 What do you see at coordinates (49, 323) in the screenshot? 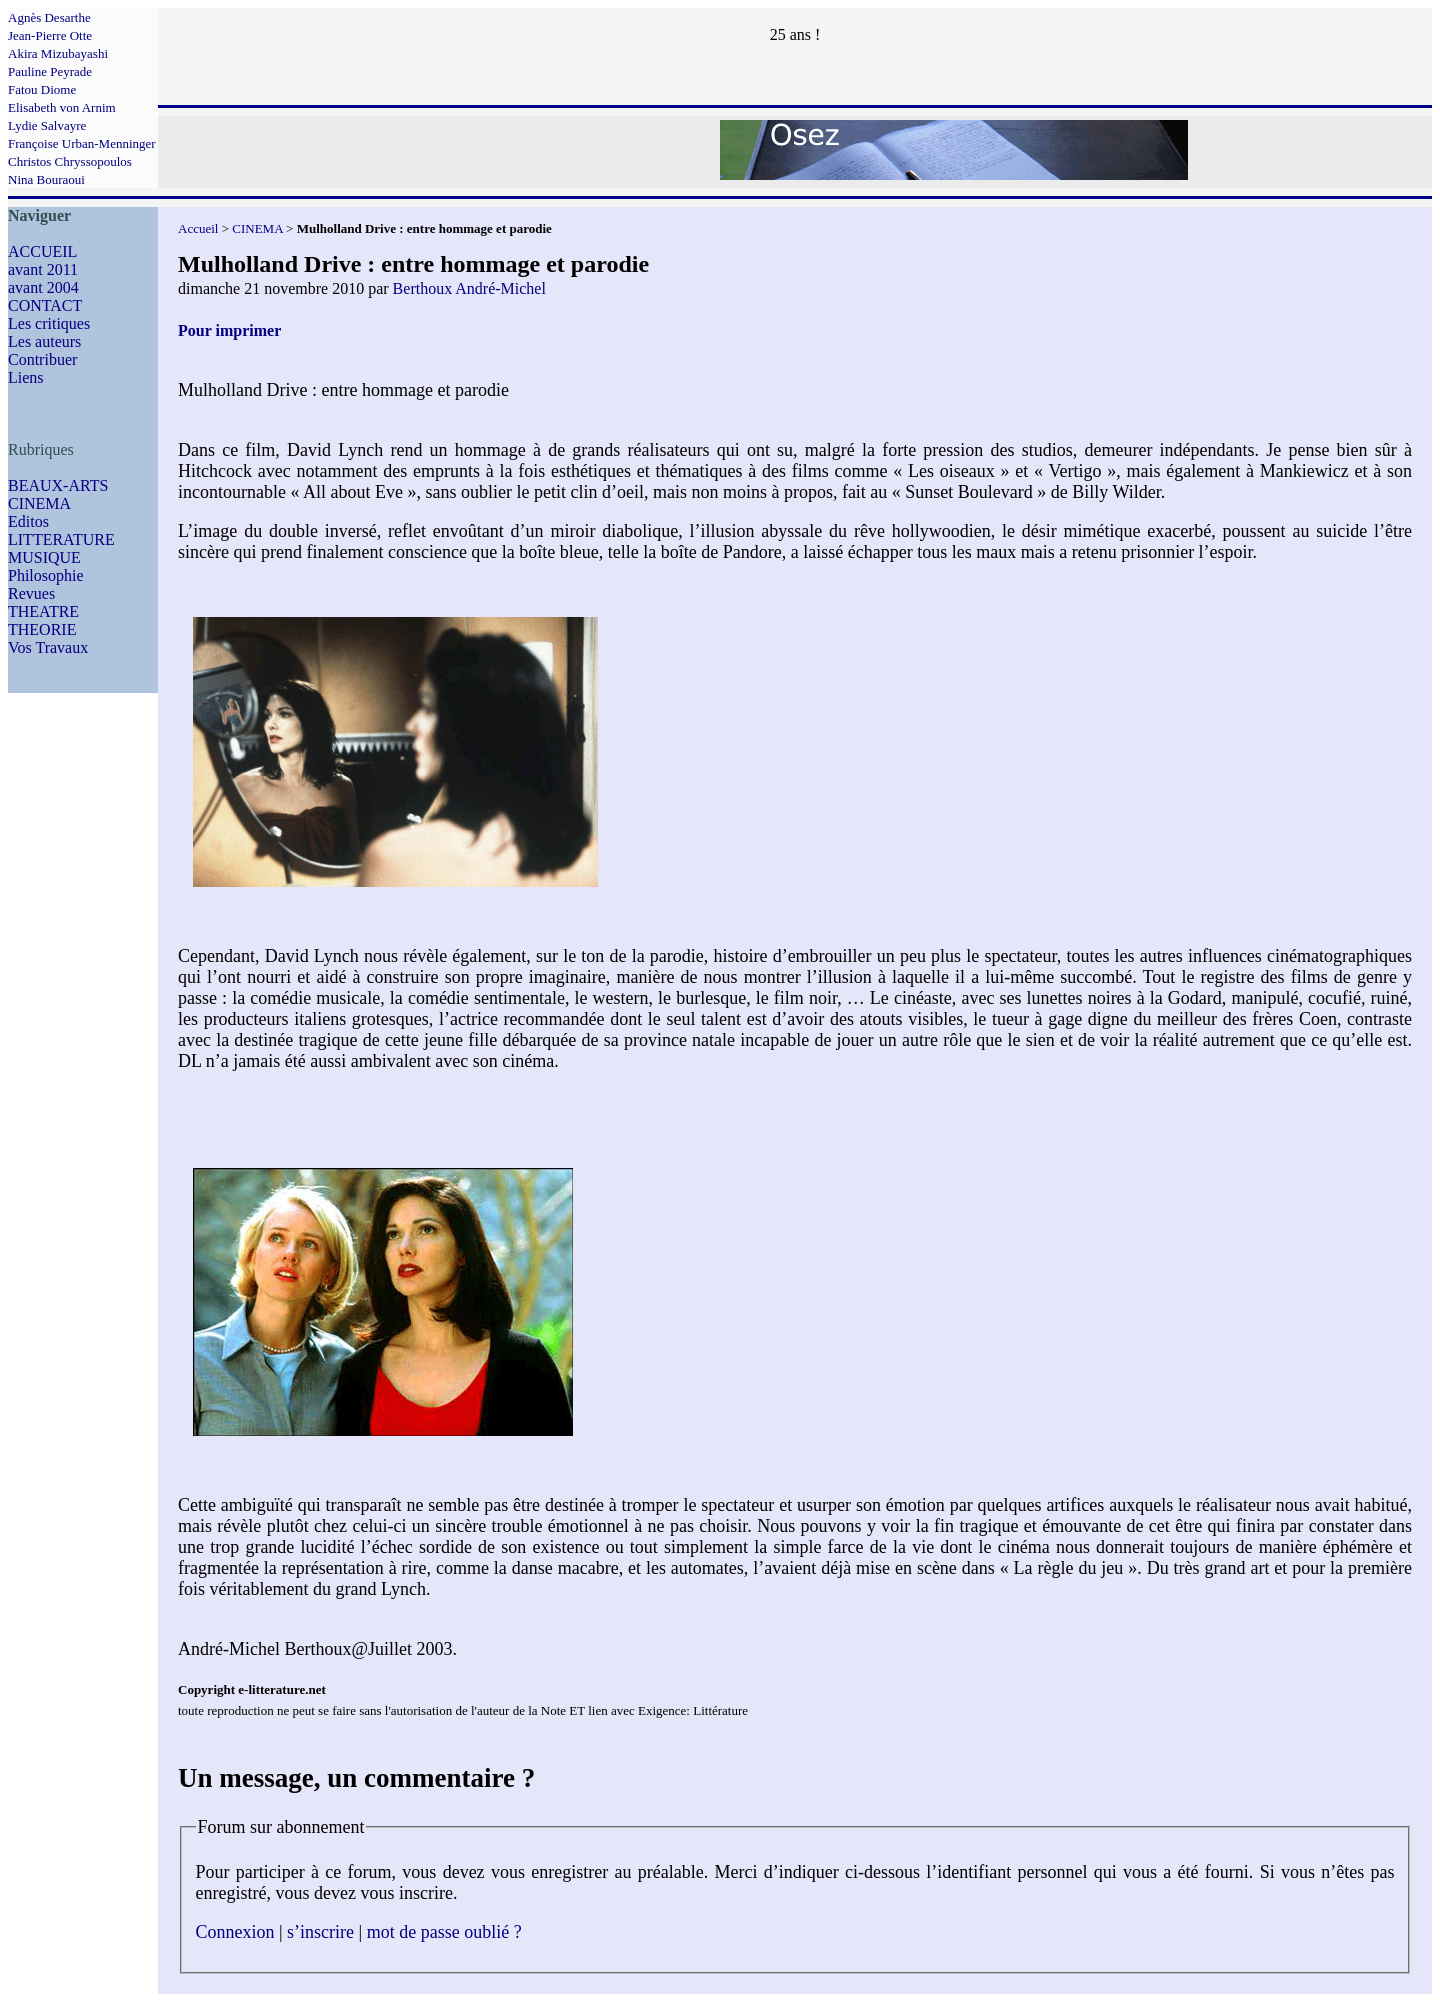
I see `Les critiques` at bounding box center [49, 323].